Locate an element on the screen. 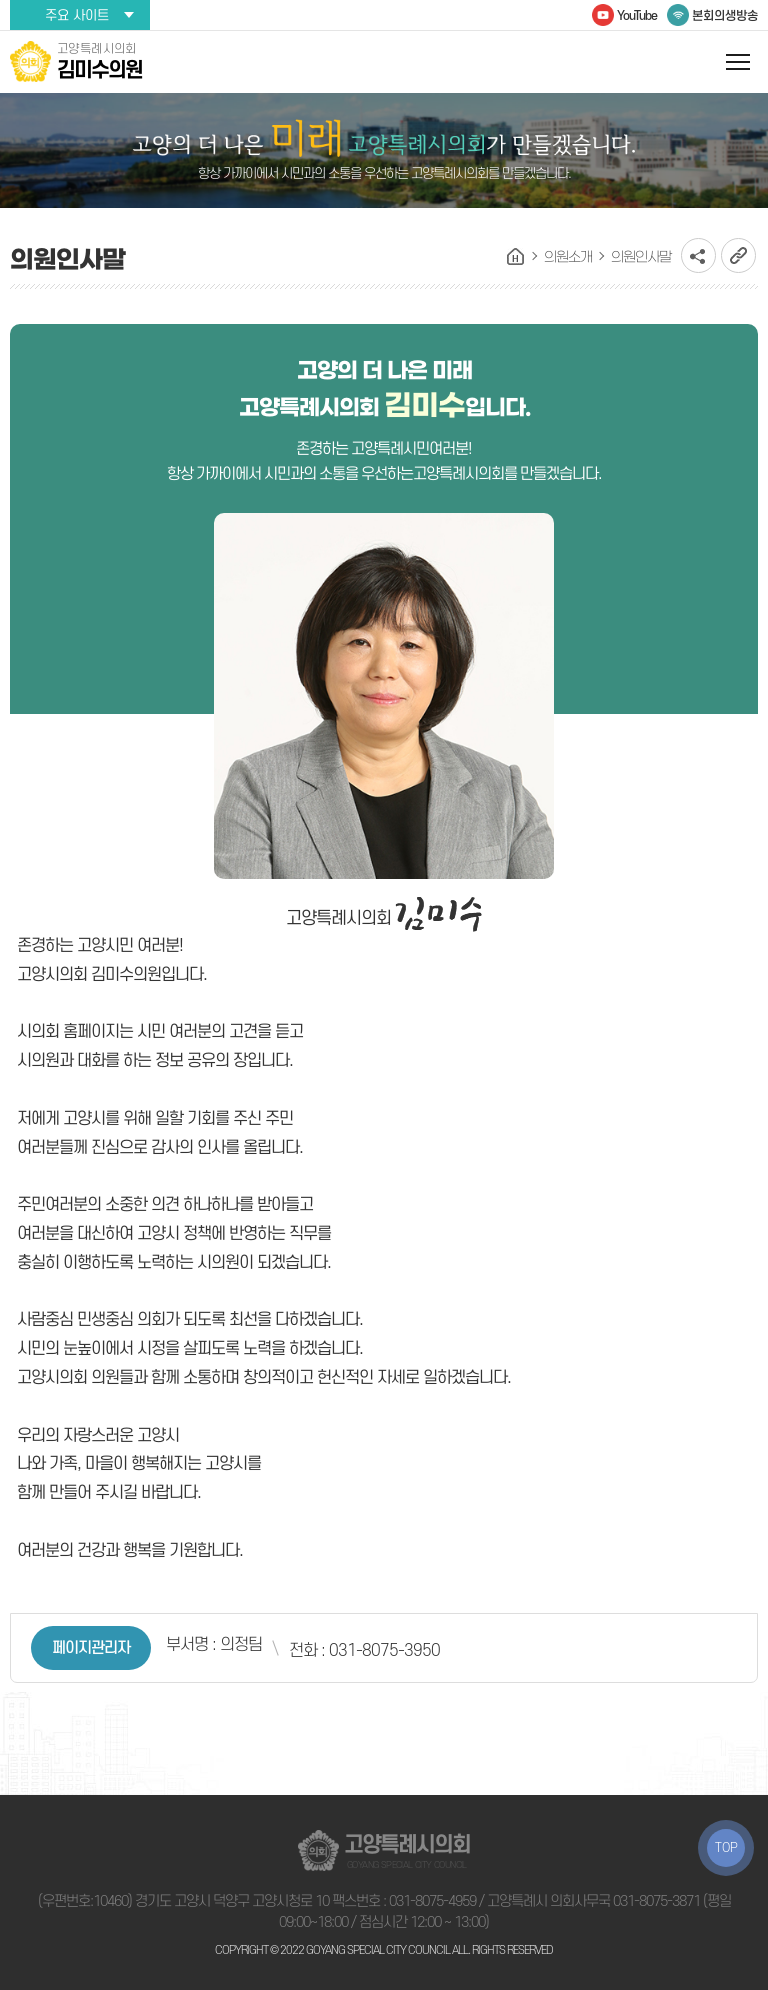 This screenshot has height=1990, width=768. 본문바로가기 is located at coordinates (0, 0).